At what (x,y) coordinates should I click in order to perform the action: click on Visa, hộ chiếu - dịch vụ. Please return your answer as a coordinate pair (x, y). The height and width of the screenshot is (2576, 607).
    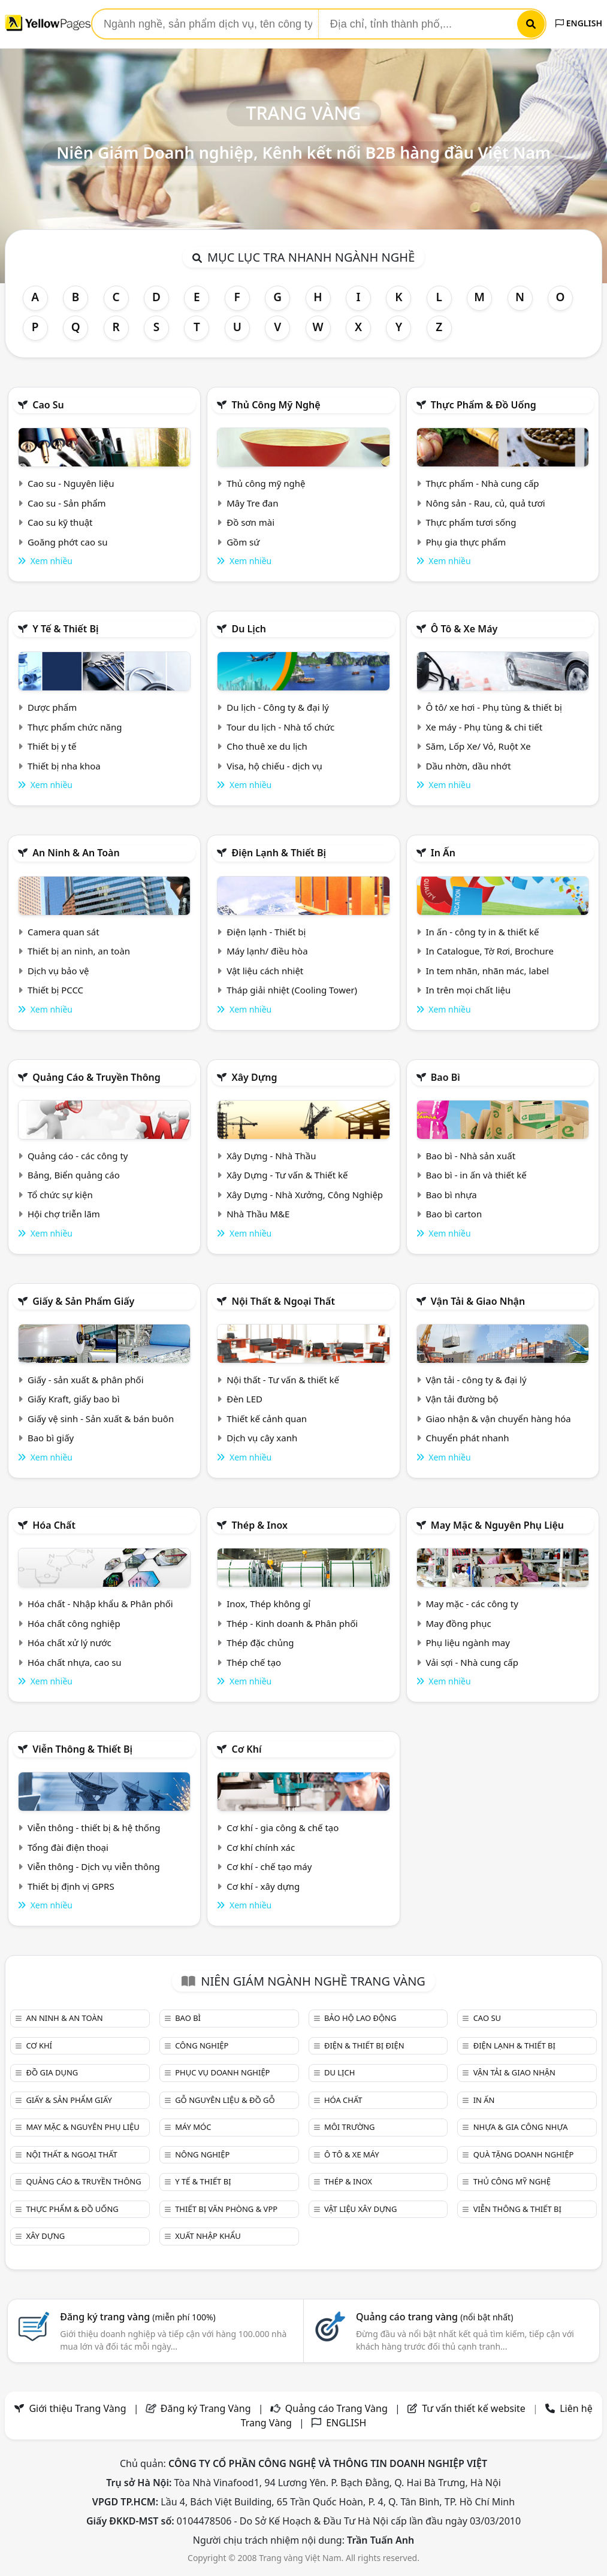
    Looking at the image, I should click on (274, 766).